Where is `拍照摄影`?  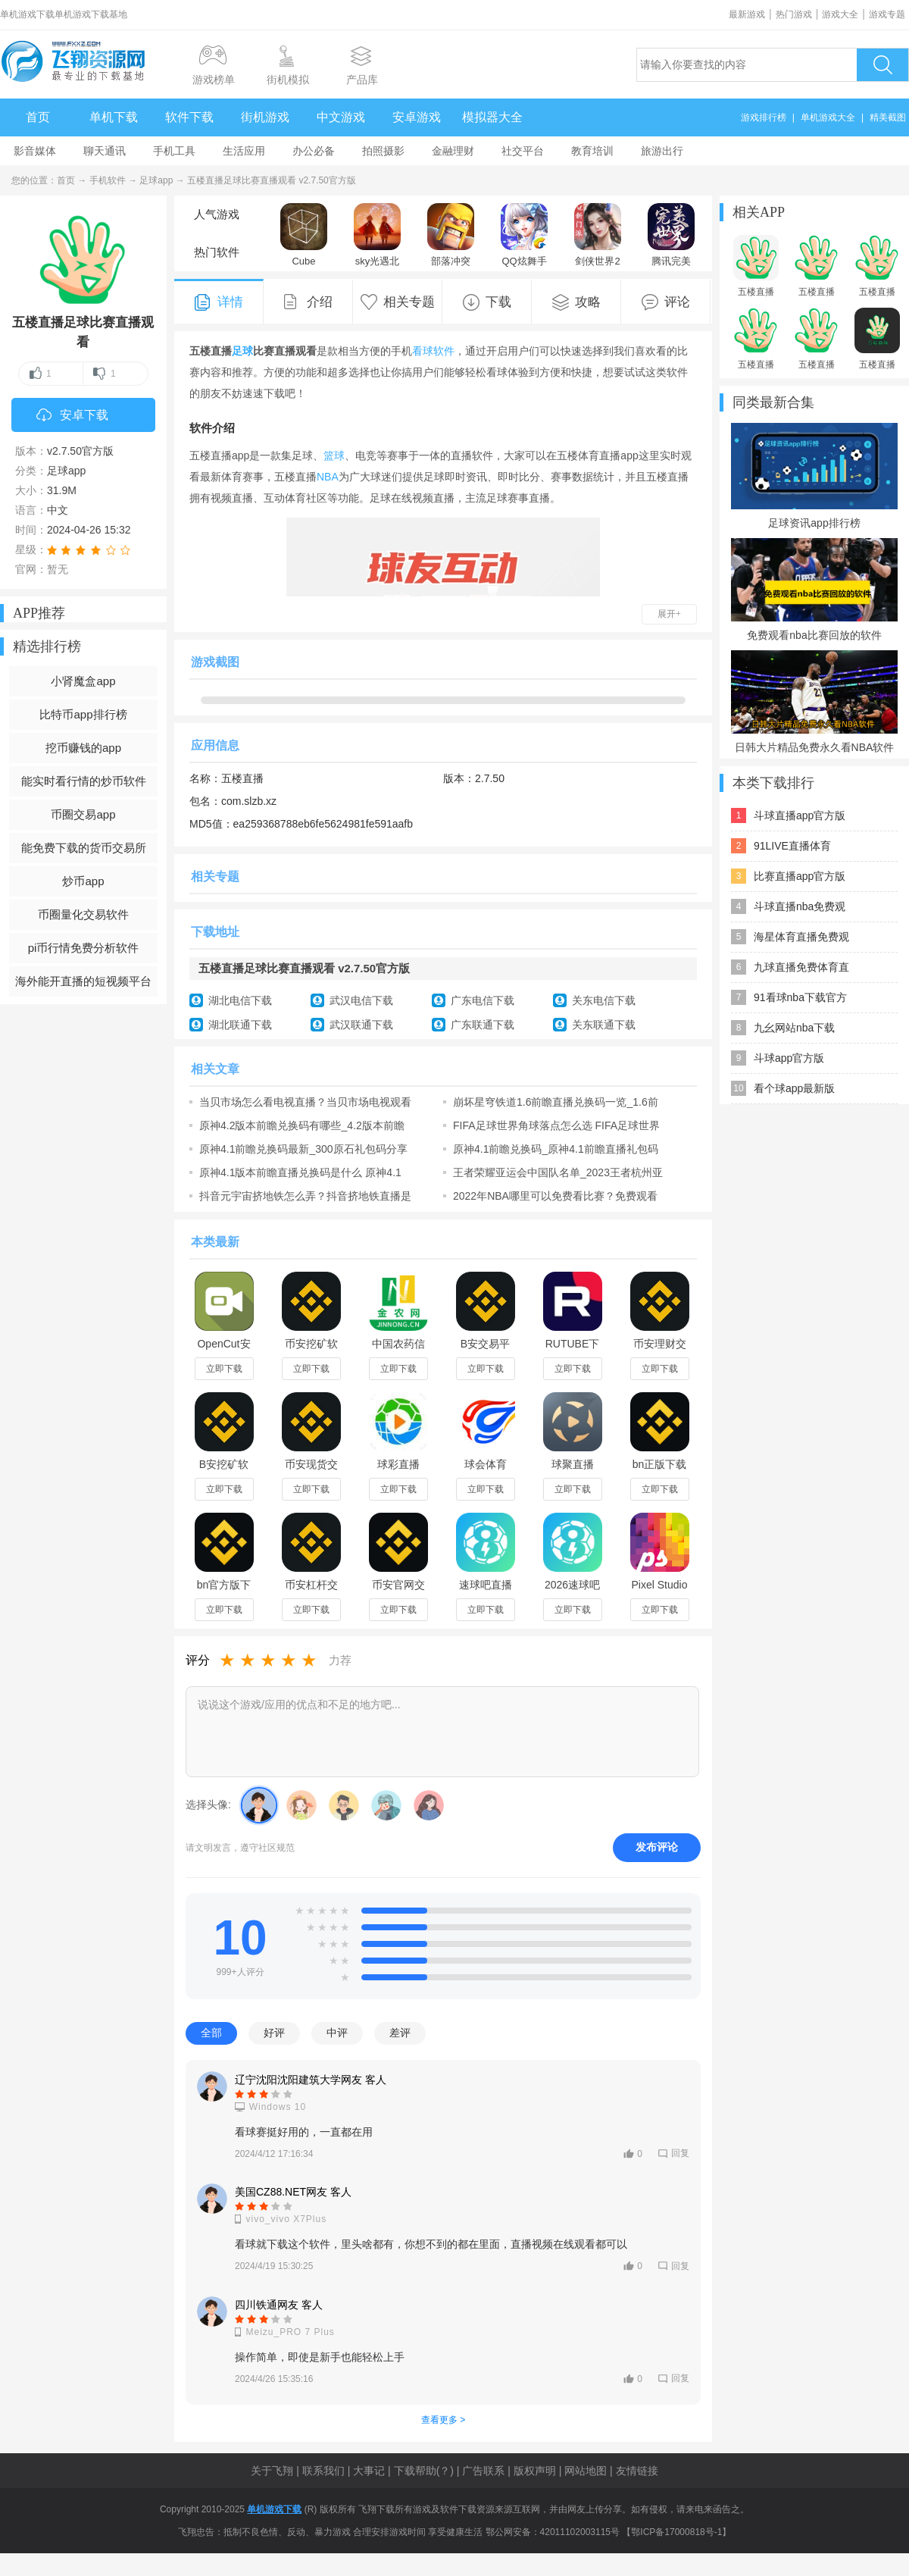 拍照摄影 is located at coordinates (383, 151).